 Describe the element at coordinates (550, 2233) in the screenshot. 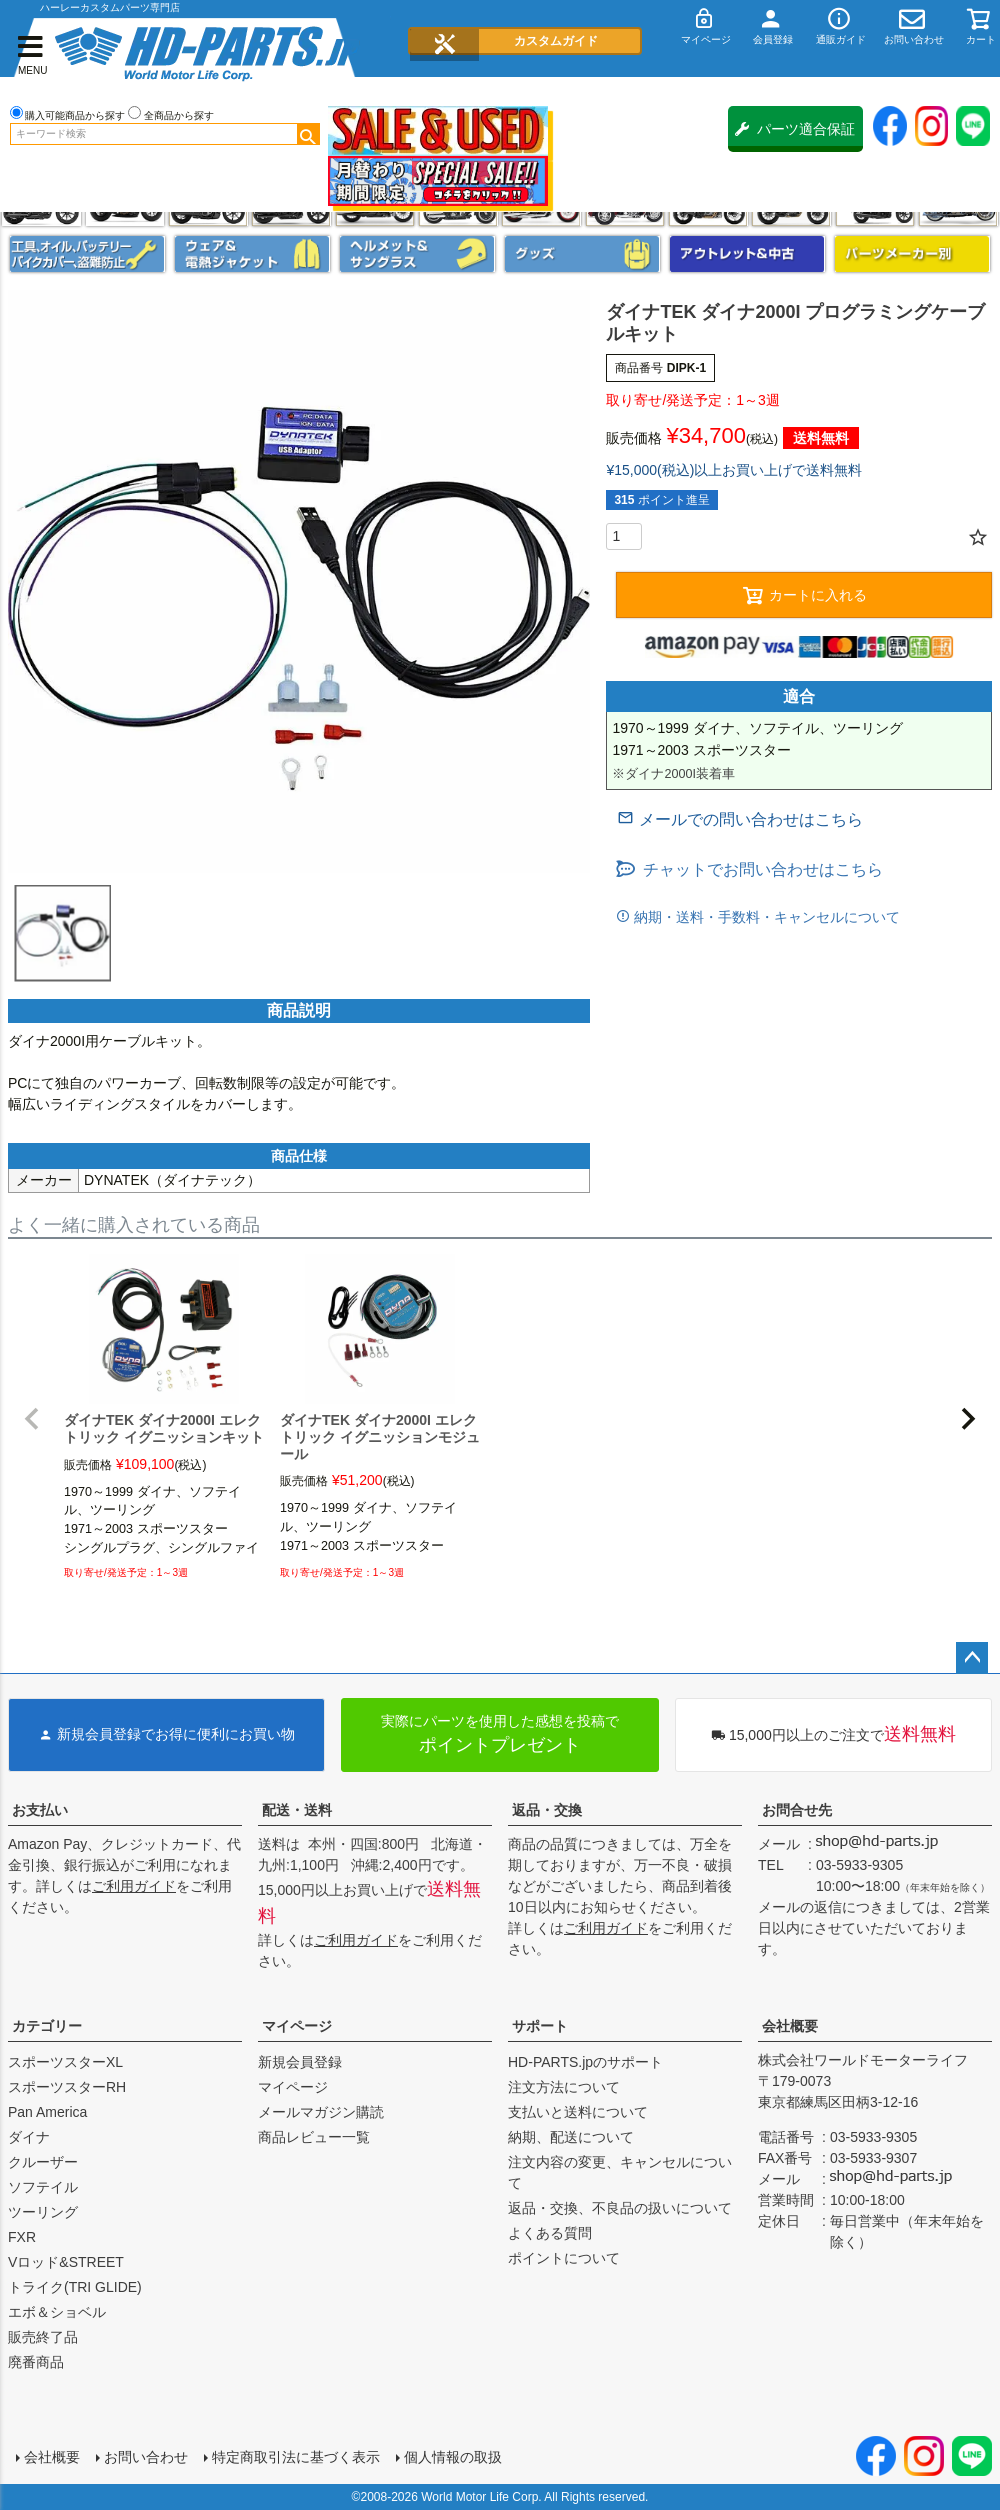

I see `よくある質問` at that location.